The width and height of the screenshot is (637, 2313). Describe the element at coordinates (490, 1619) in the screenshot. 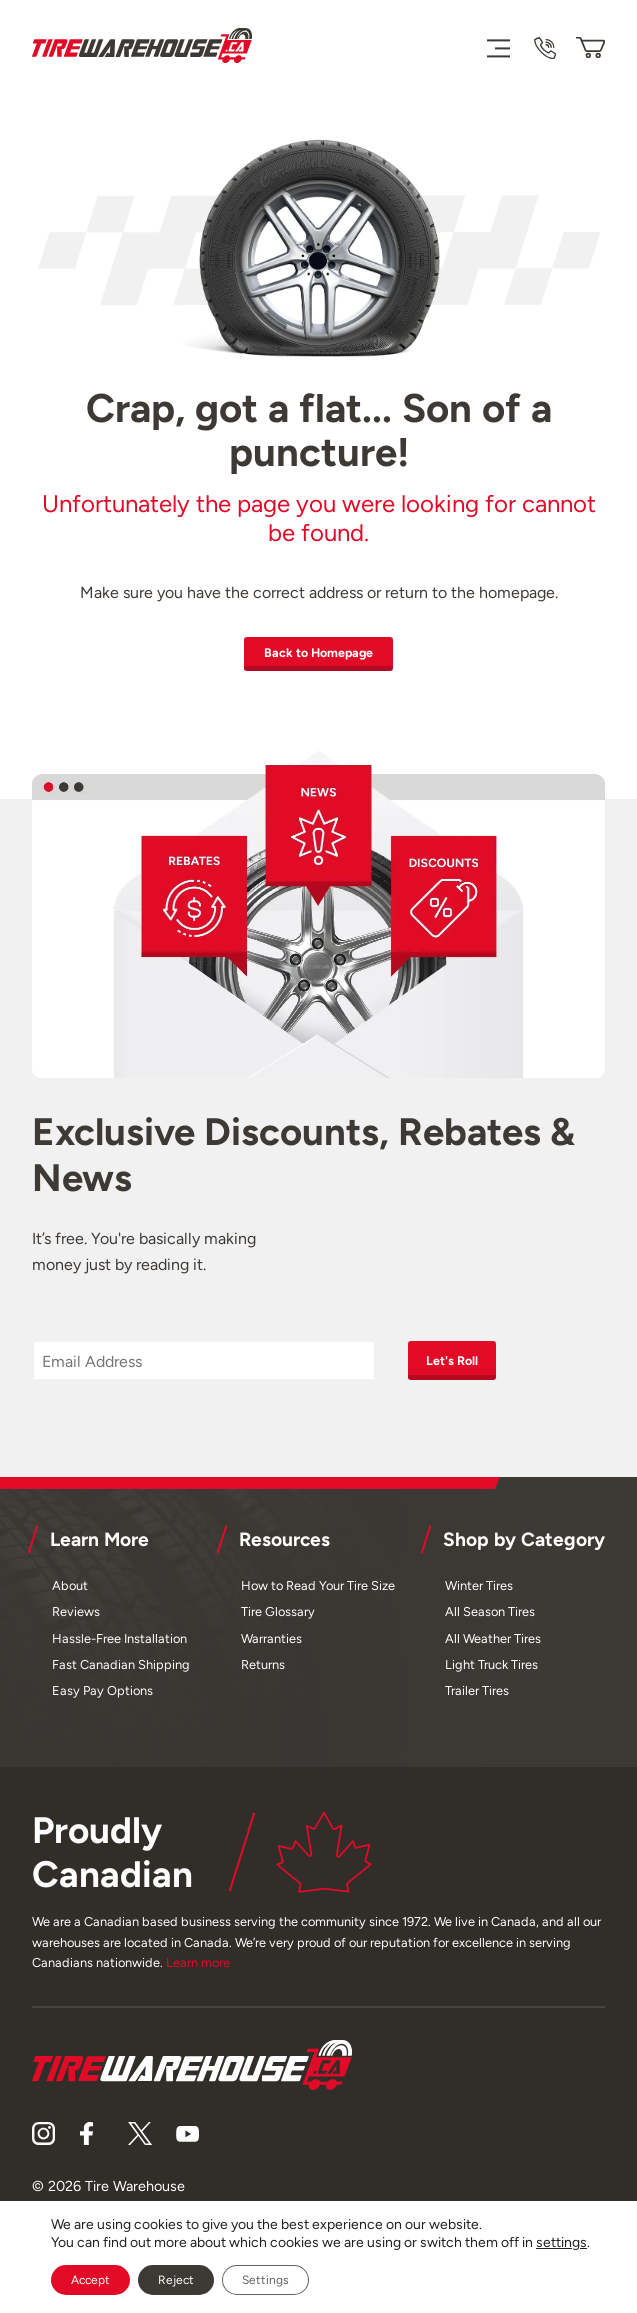

I see `All Season Tires` at that location.